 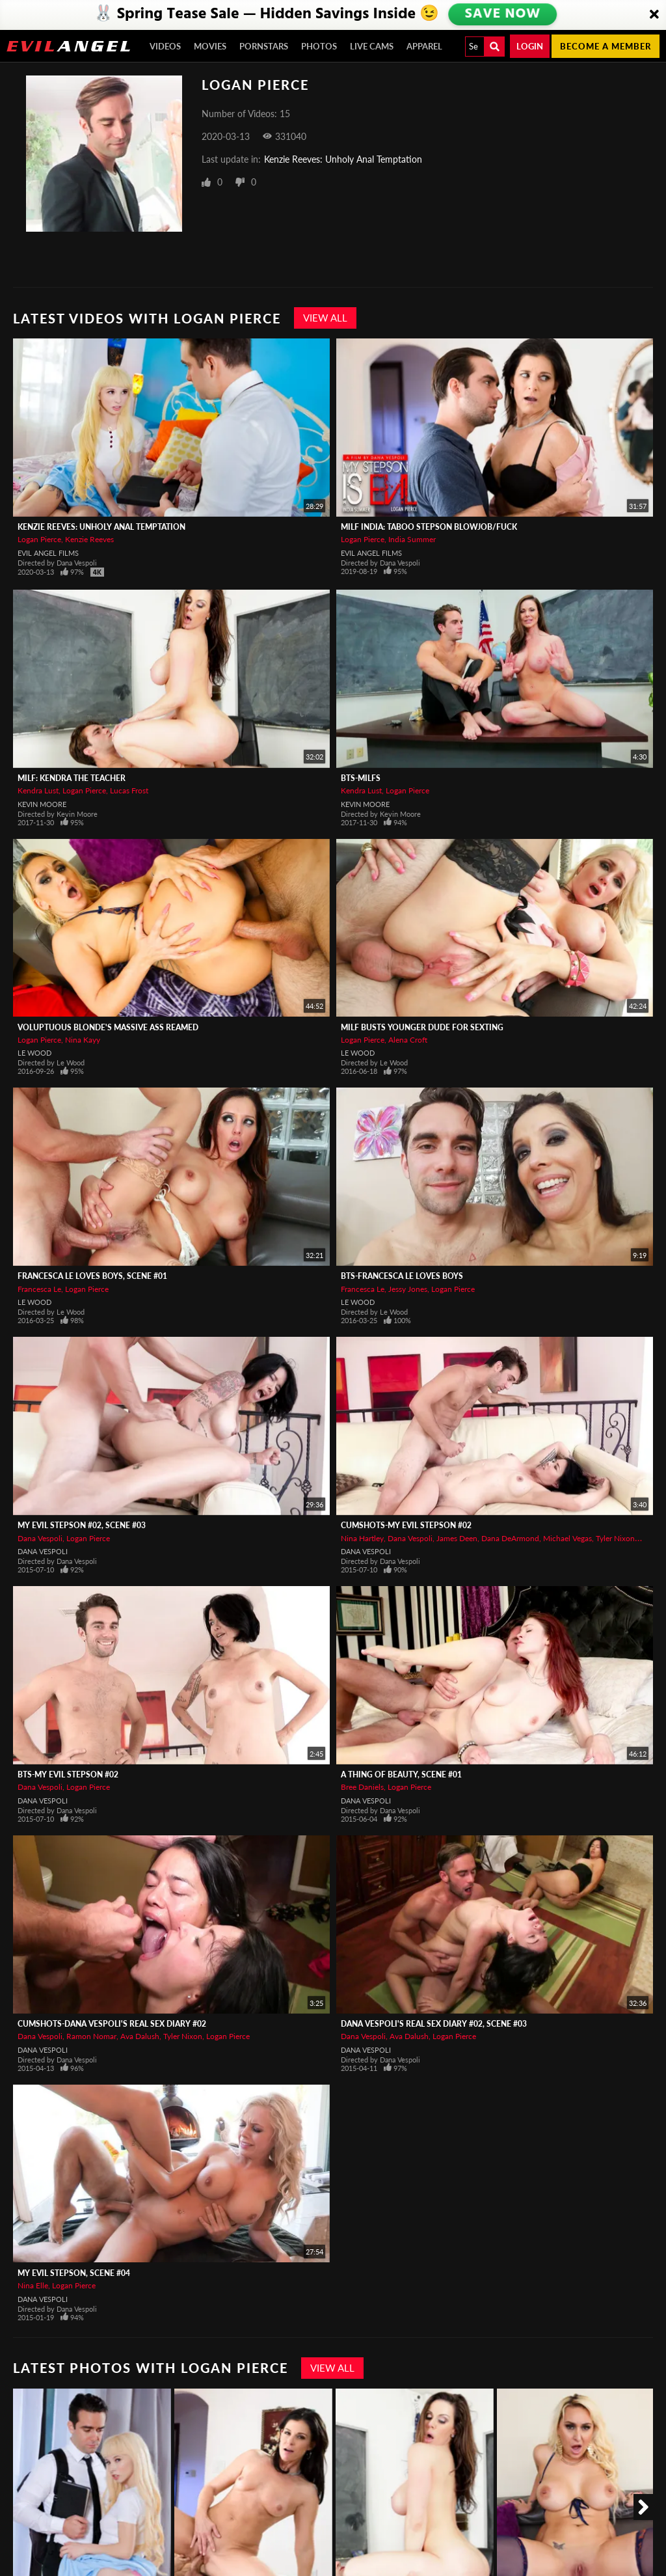 What do you see at coordinates (82, 1525) in the screenshot?
I see `My Evil Stepson #02, Scene #03` at bounding box center [82, 1525].